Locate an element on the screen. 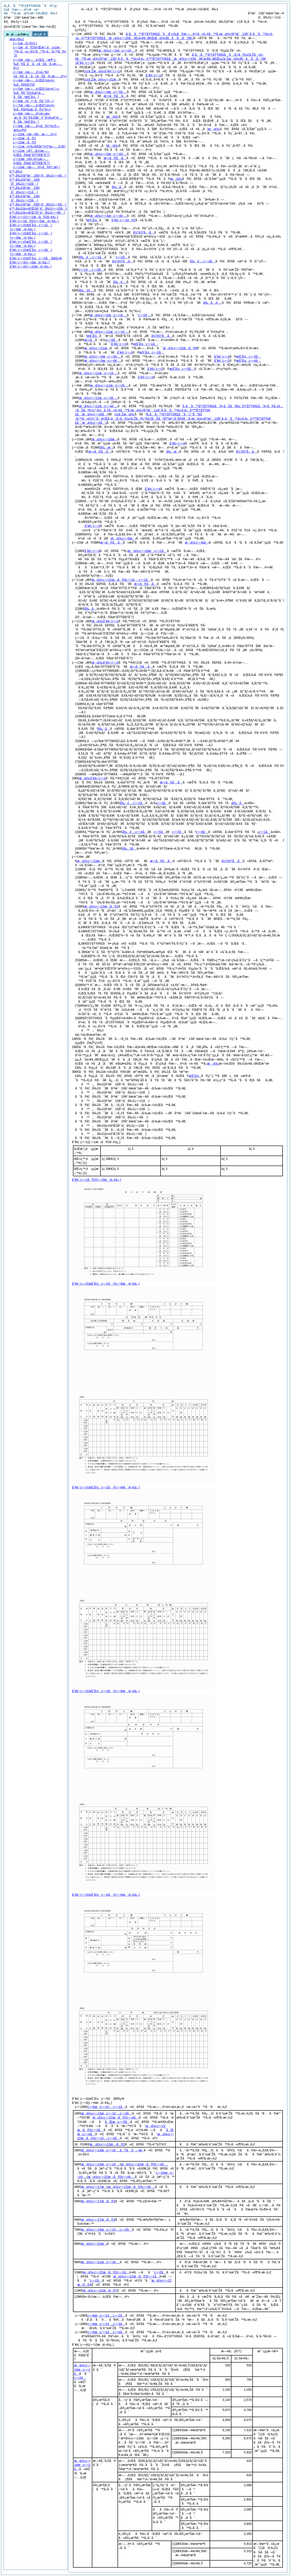 This screenshot has width=291, height=2576. å‰å· is located at coordinates (118, 187).